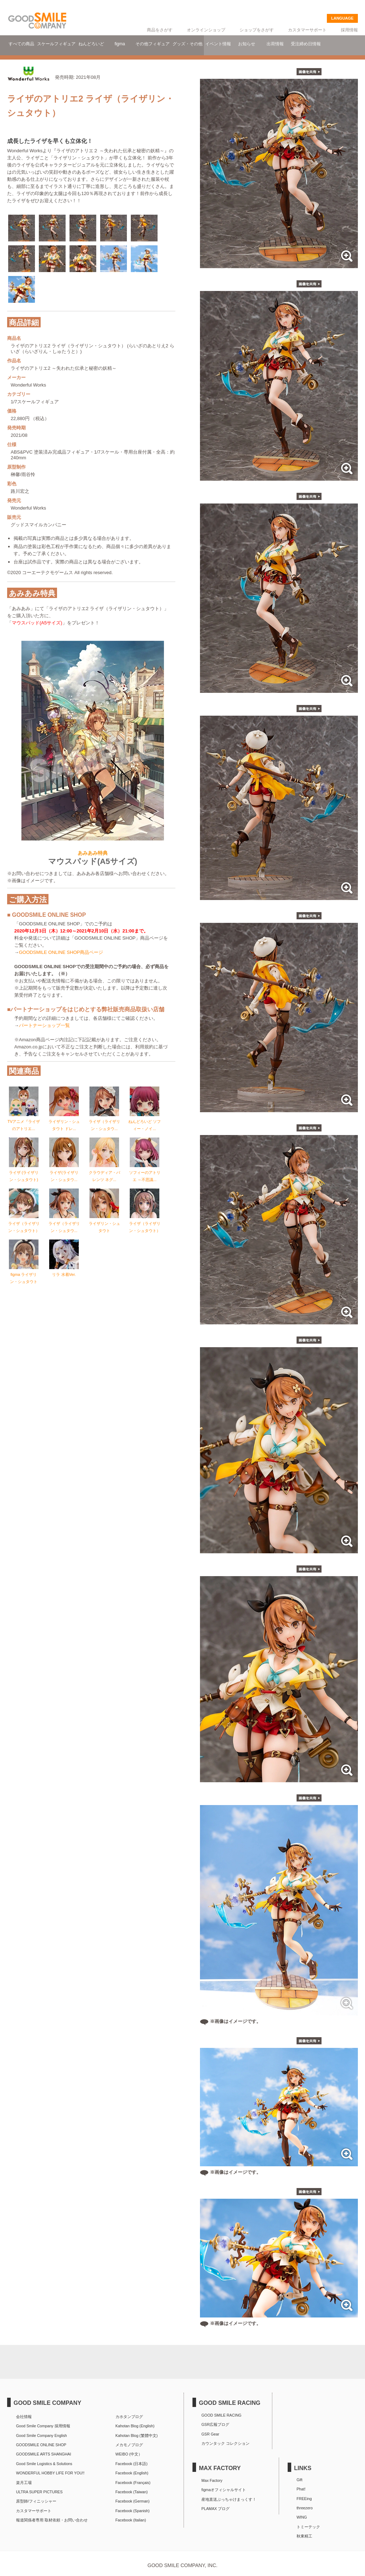  What do you see at coordinates (144, 1119) in the screenshot?
I see `ねんどろいど ソフィー・ノイ...` at bounding box center [144, 1119].